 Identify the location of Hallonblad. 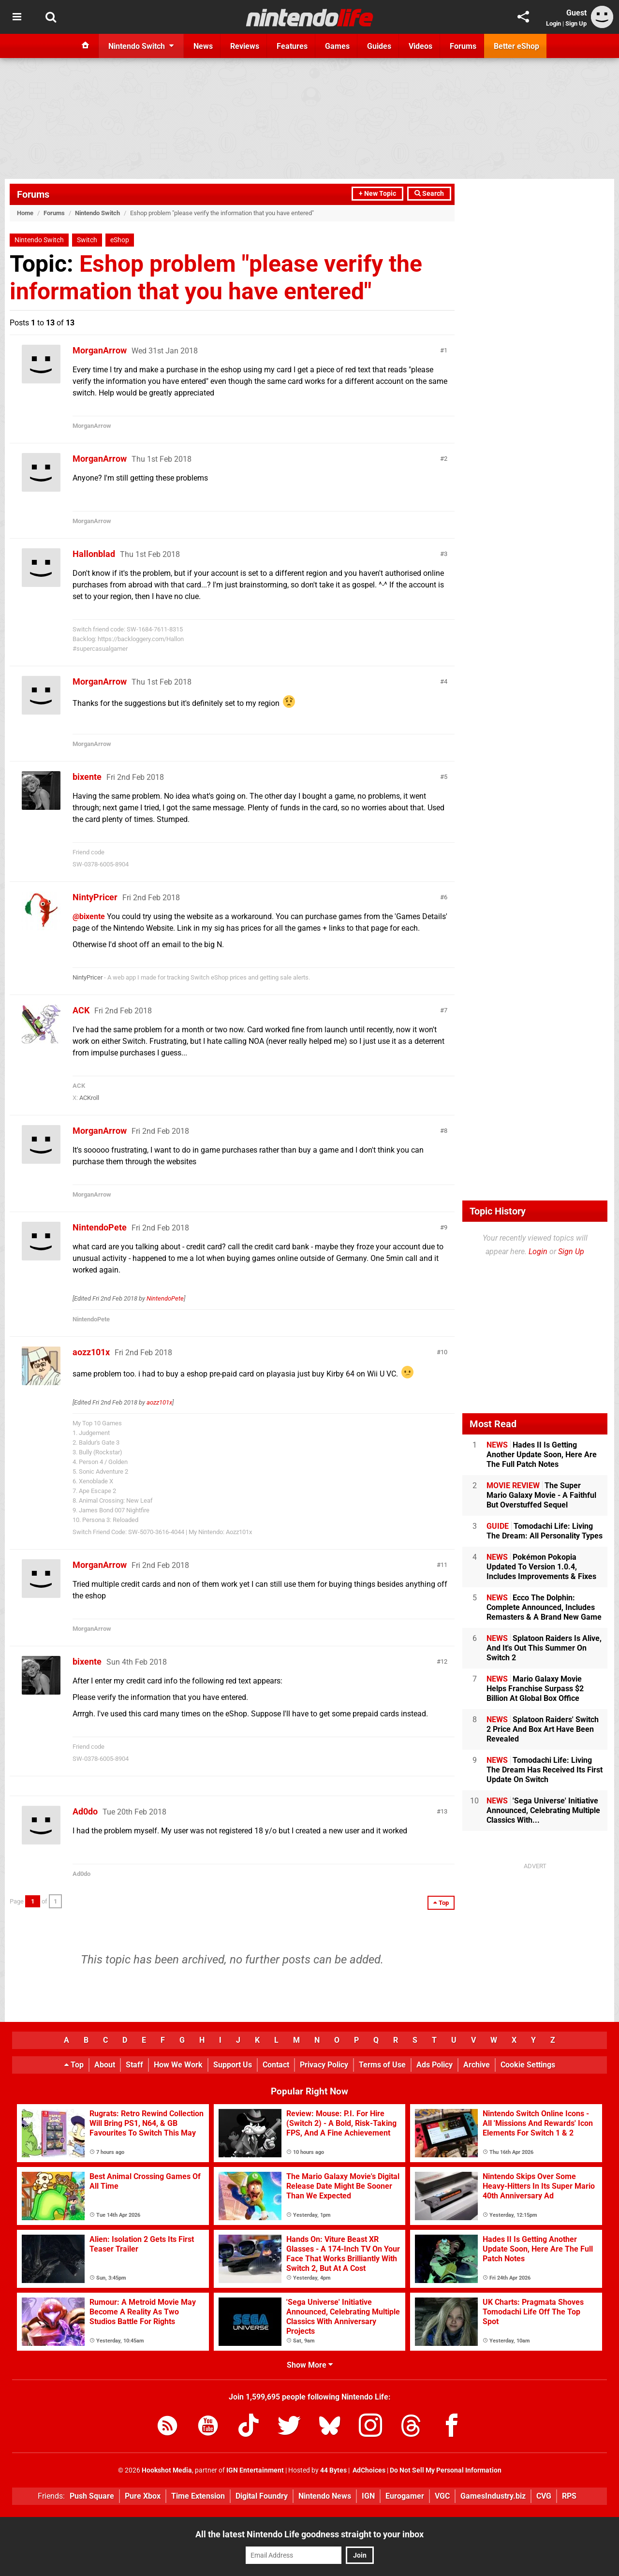
(94, 554).